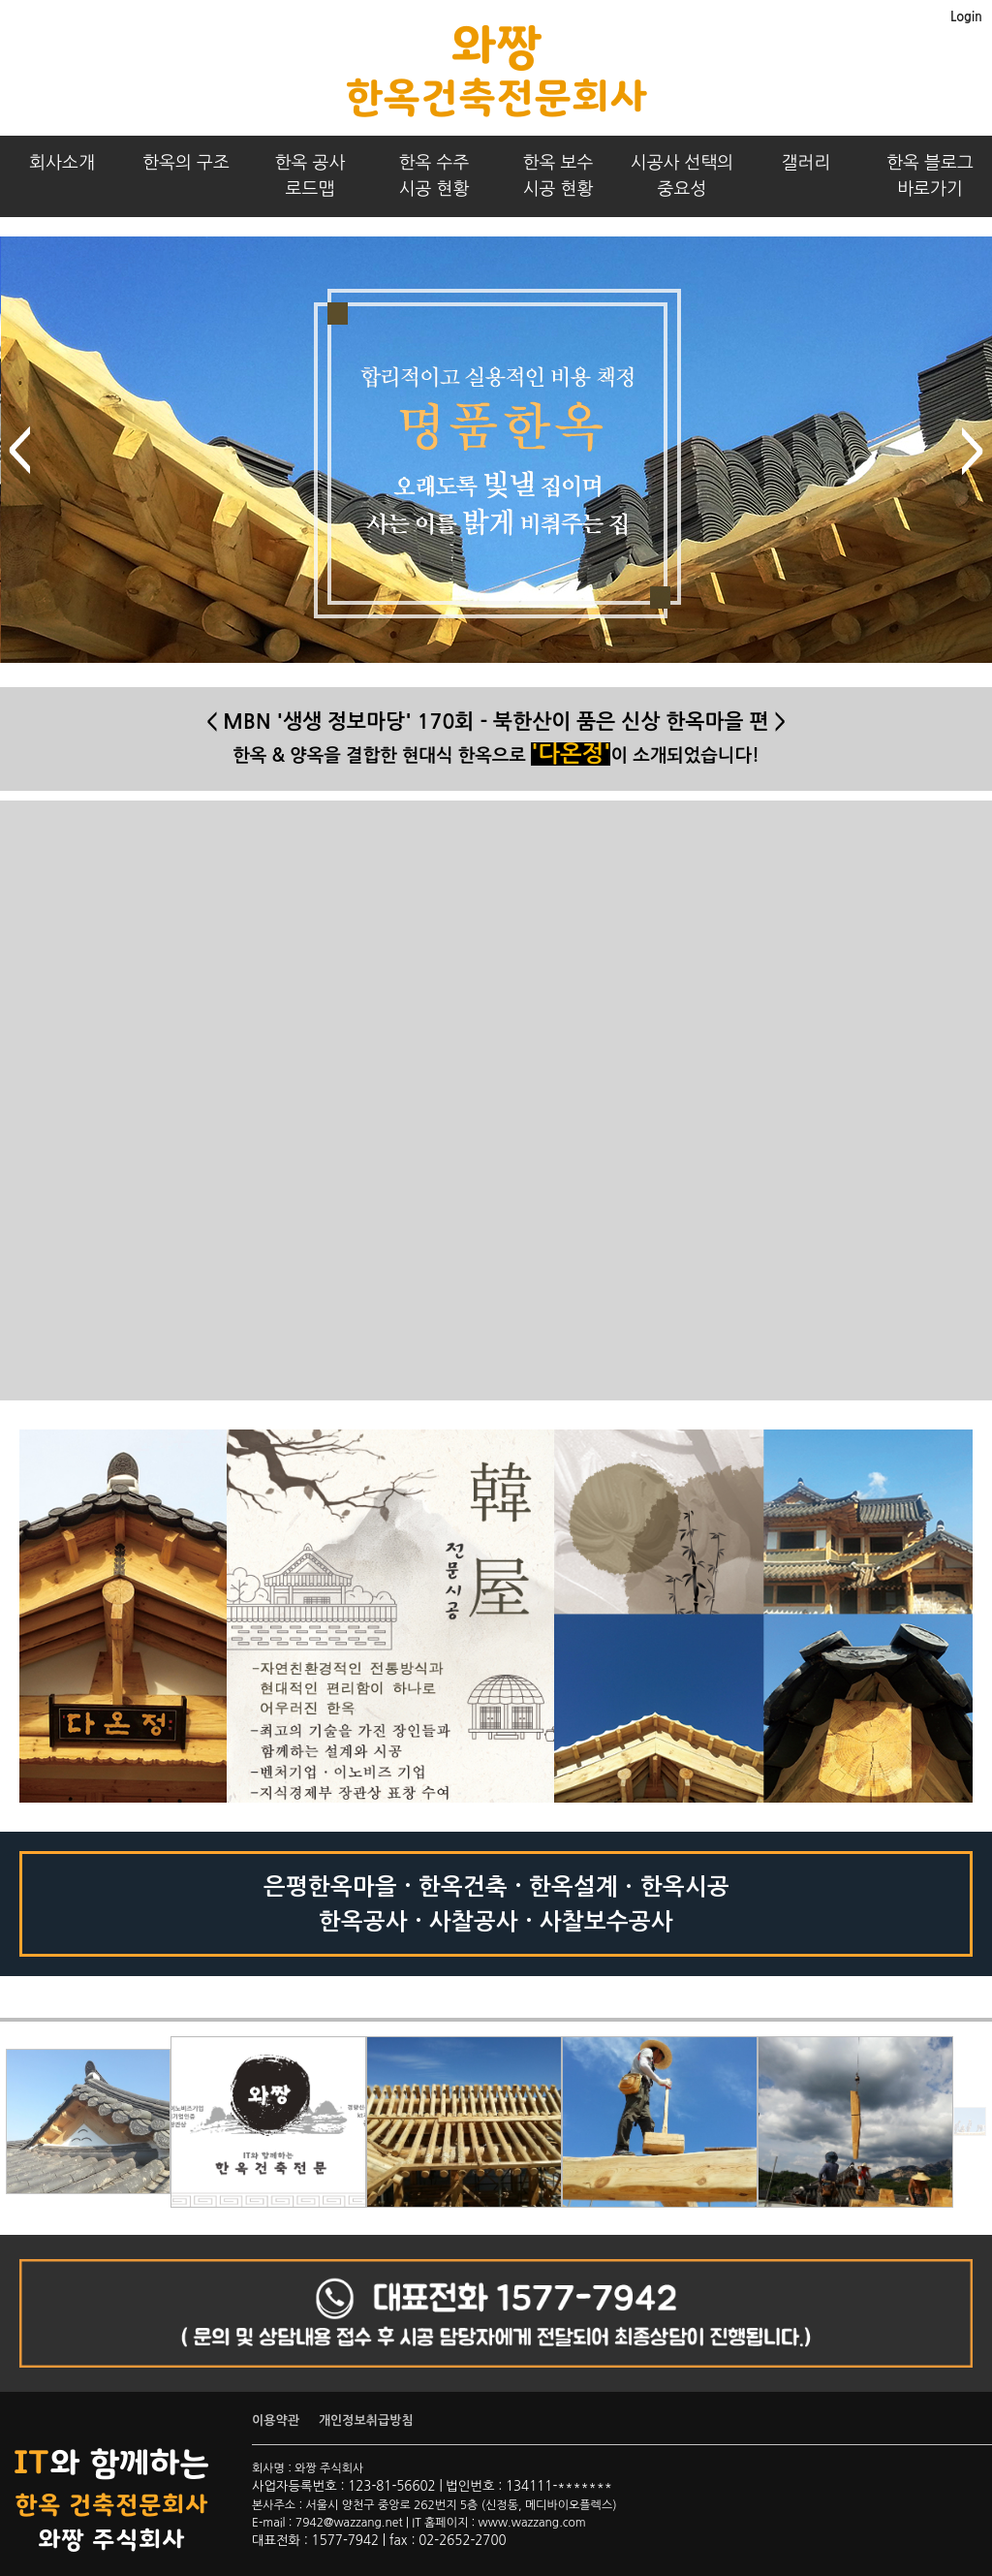 The width and height of the screenshot is (992, 2576). Describe the element at coordinates (434, 176) in the screenshot. I see `한옥 수주시공 현황` at that location.